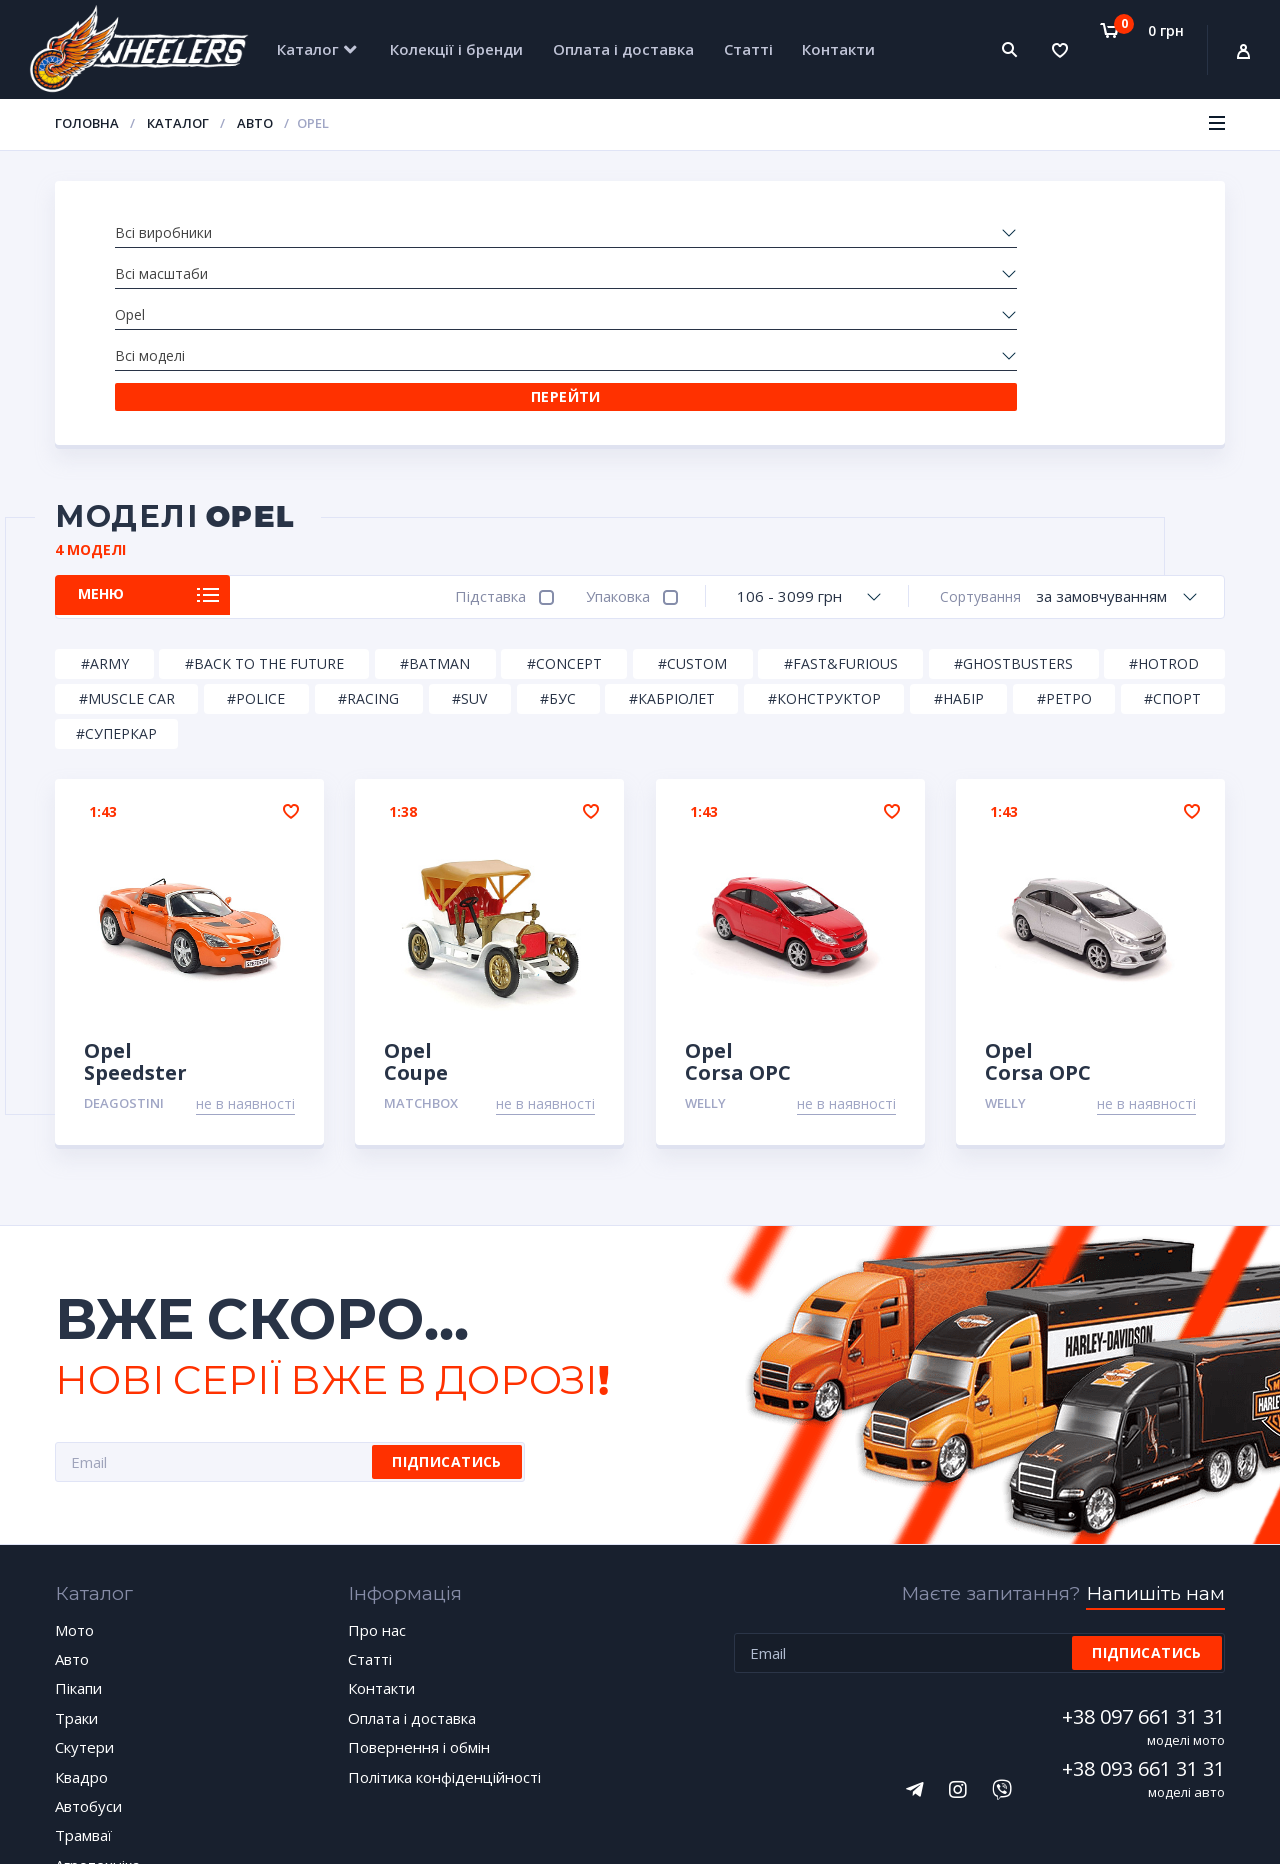  Describe the element at coordinates (87, 123) in the screenshot. I see `Головна` at that location.